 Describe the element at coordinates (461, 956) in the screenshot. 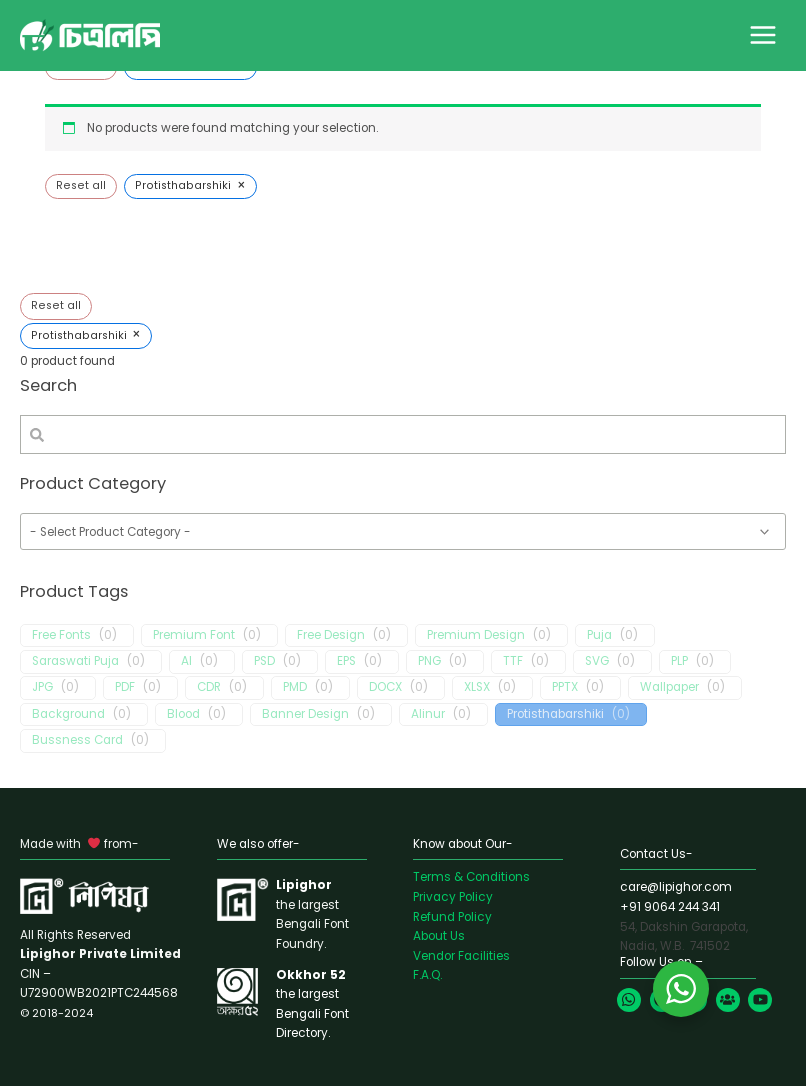

I see `Vendor Facilities` at that location.